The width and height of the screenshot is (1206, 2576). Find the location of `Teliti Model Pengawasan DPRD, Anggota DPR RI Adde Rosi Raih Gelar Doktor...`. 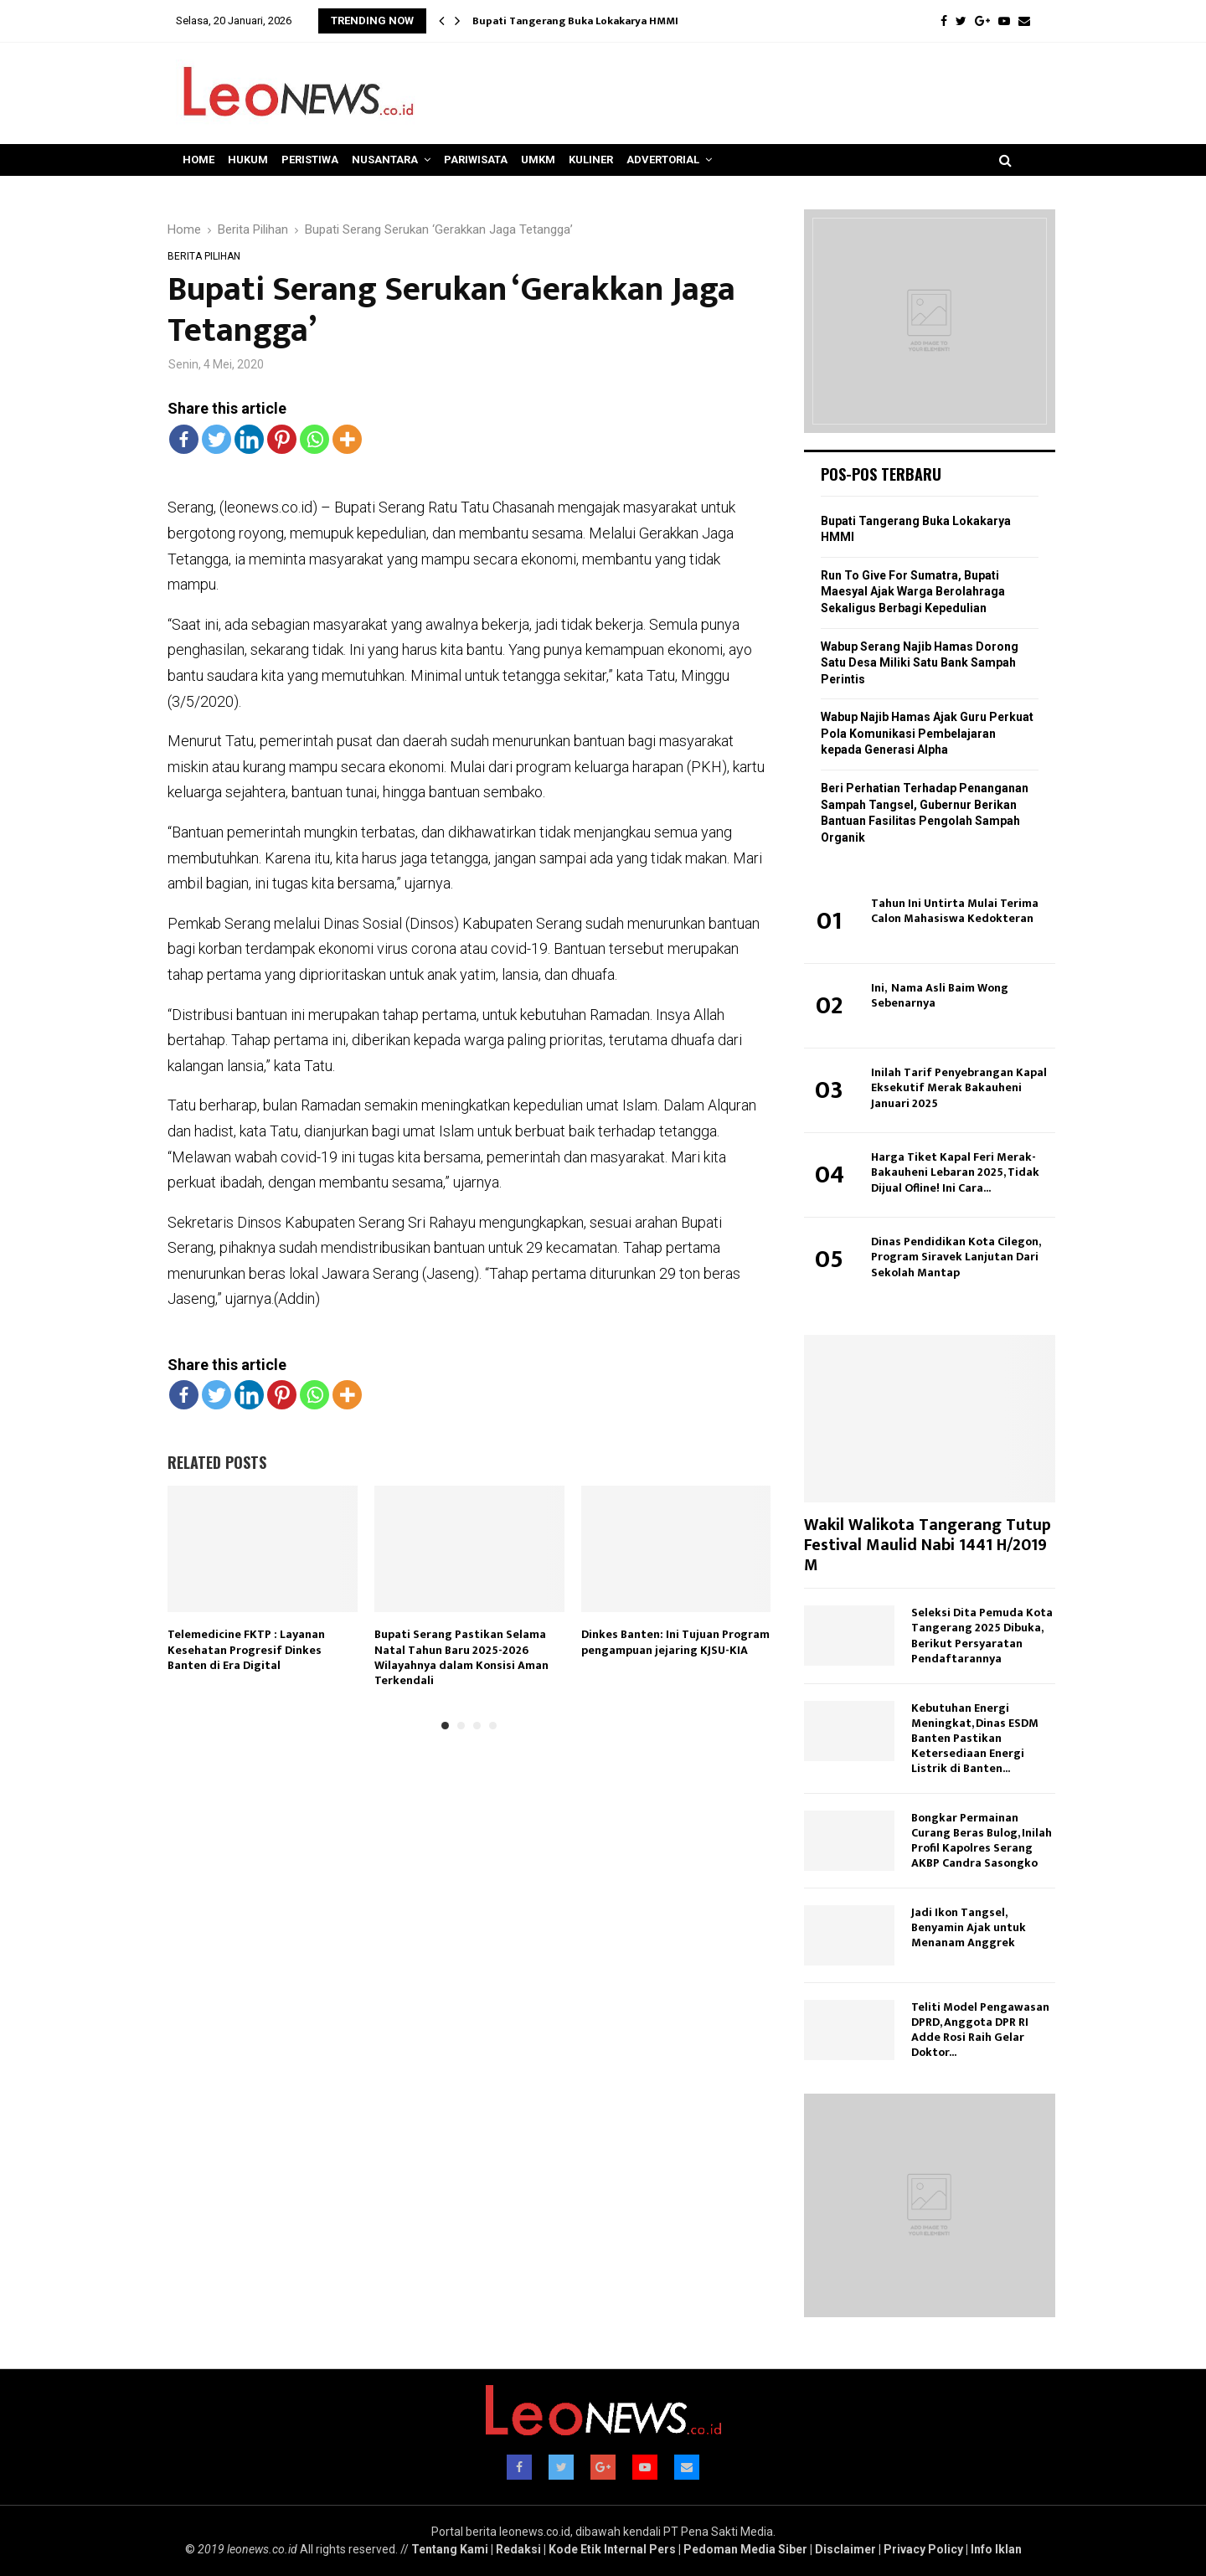

Teliti Model Pengawasan DPRD, Anggota DPR RI Adde Rosi Raih Gelar Doktor... is located at coordinates (980, 2029).